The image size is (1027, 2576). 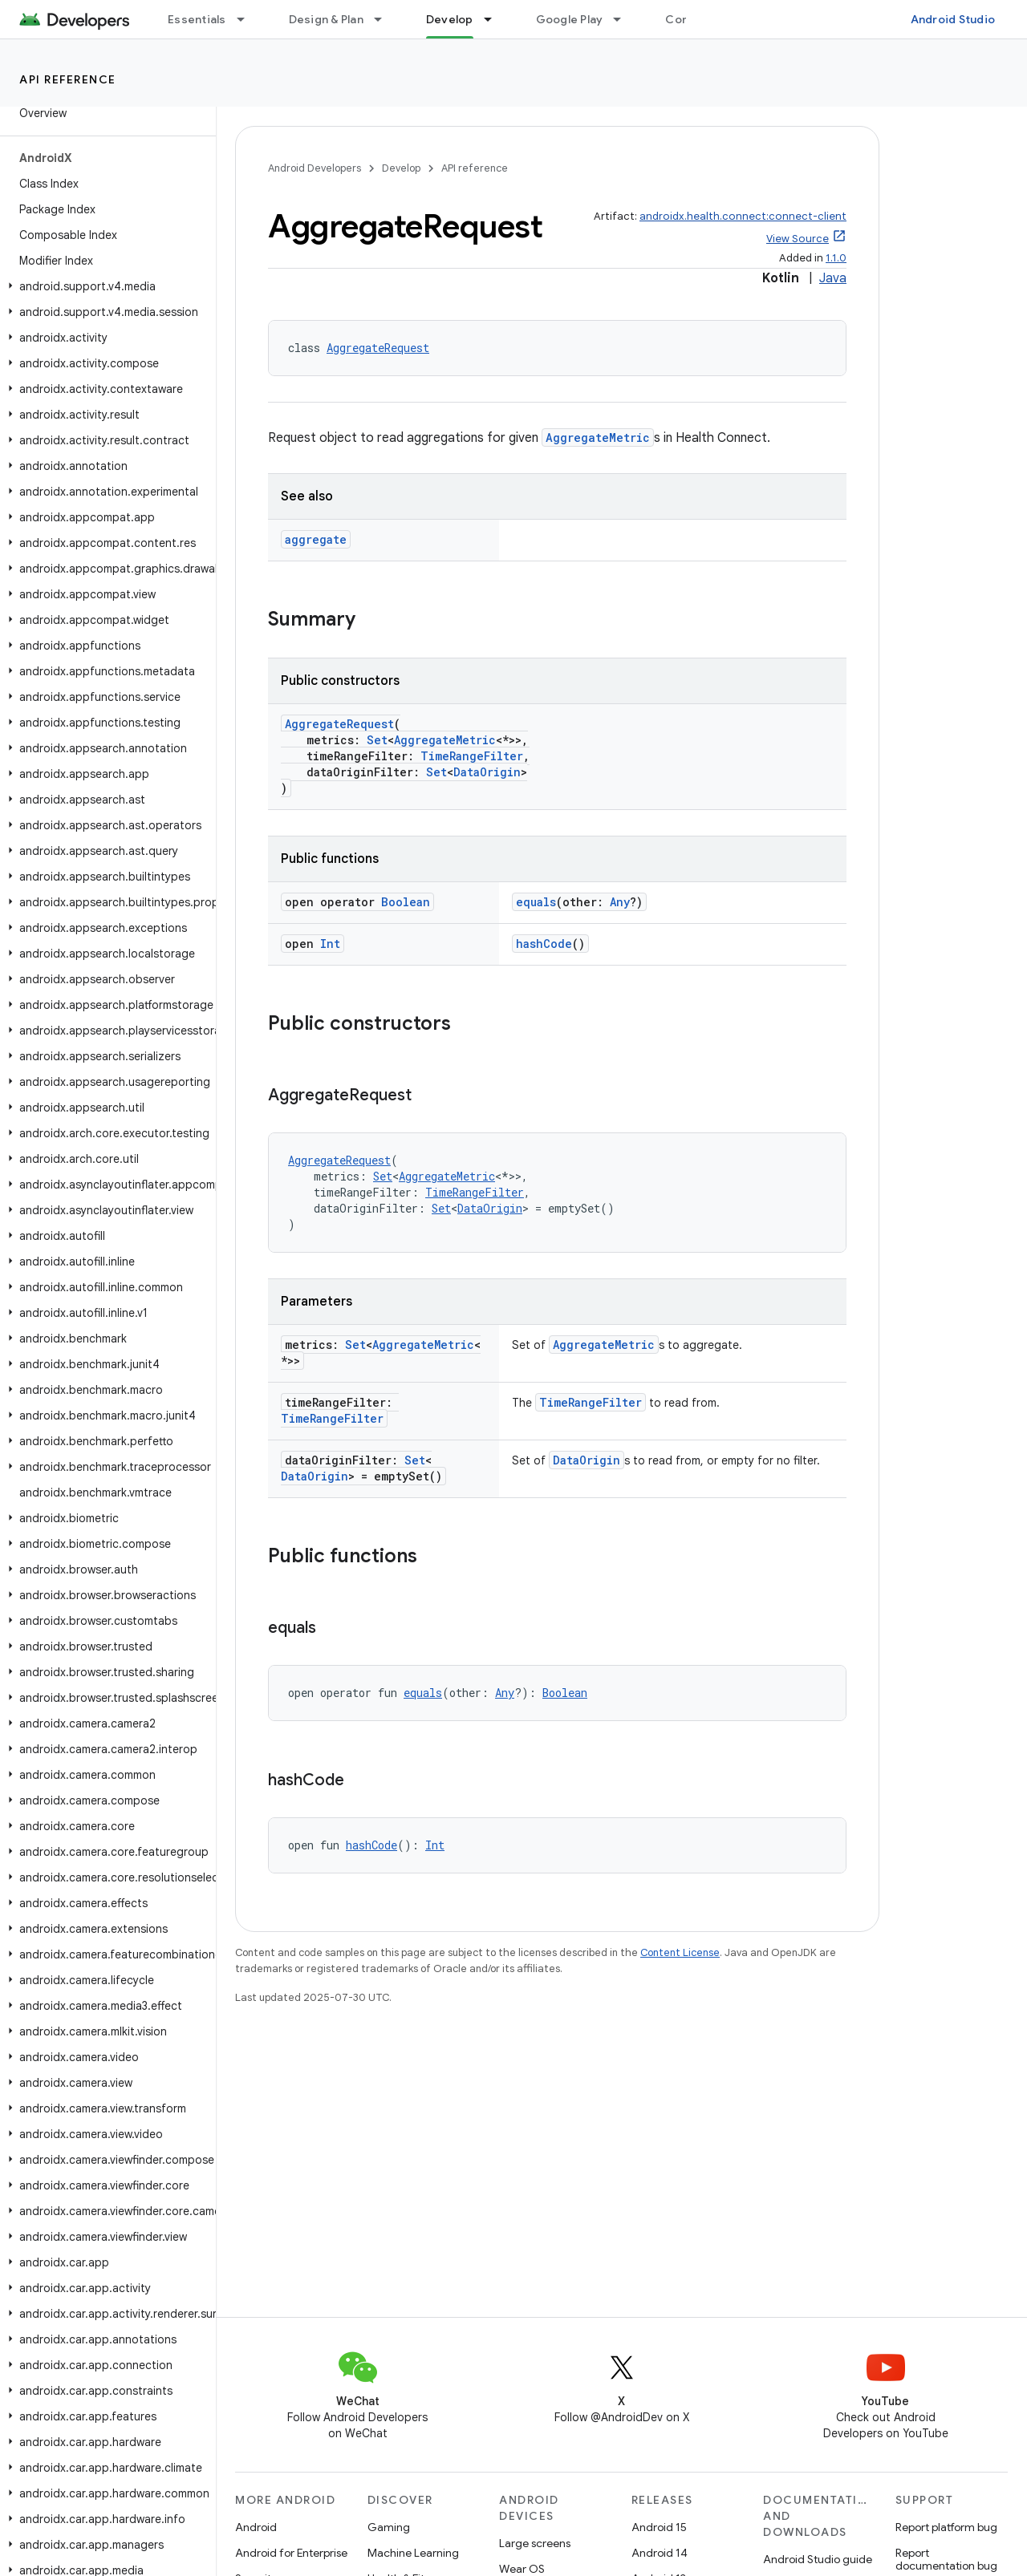 I want to click on [Dropdown menu for Google Play], so click(x=624, y=19).